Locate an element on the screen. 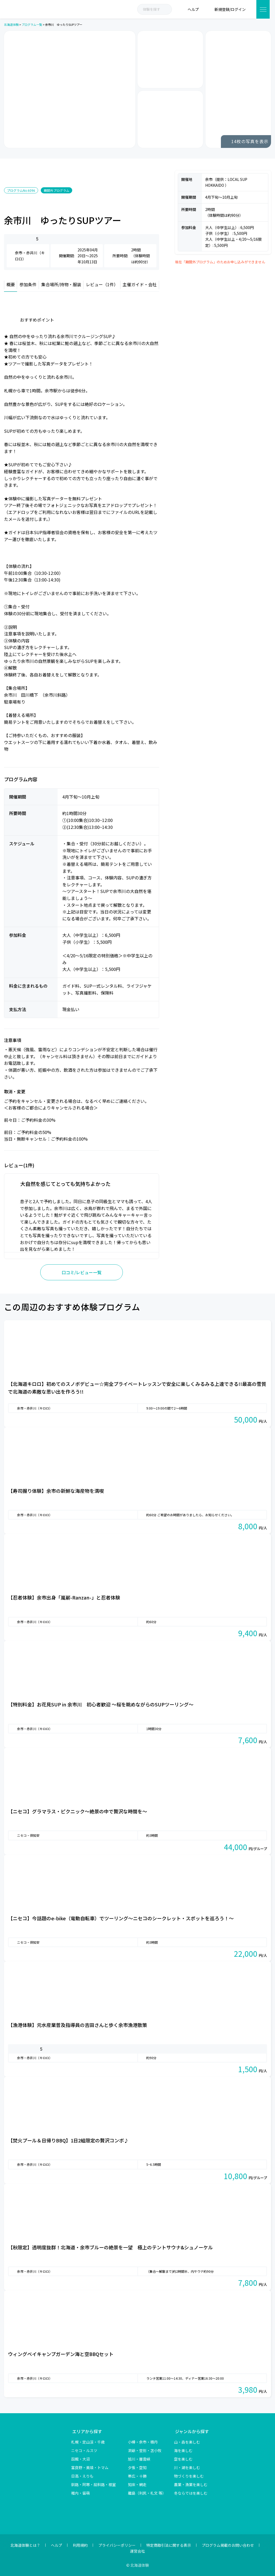 The width and height of the screenshot is (275, 2576). 稚内・留萌 is located at coordinates (80, 2493).